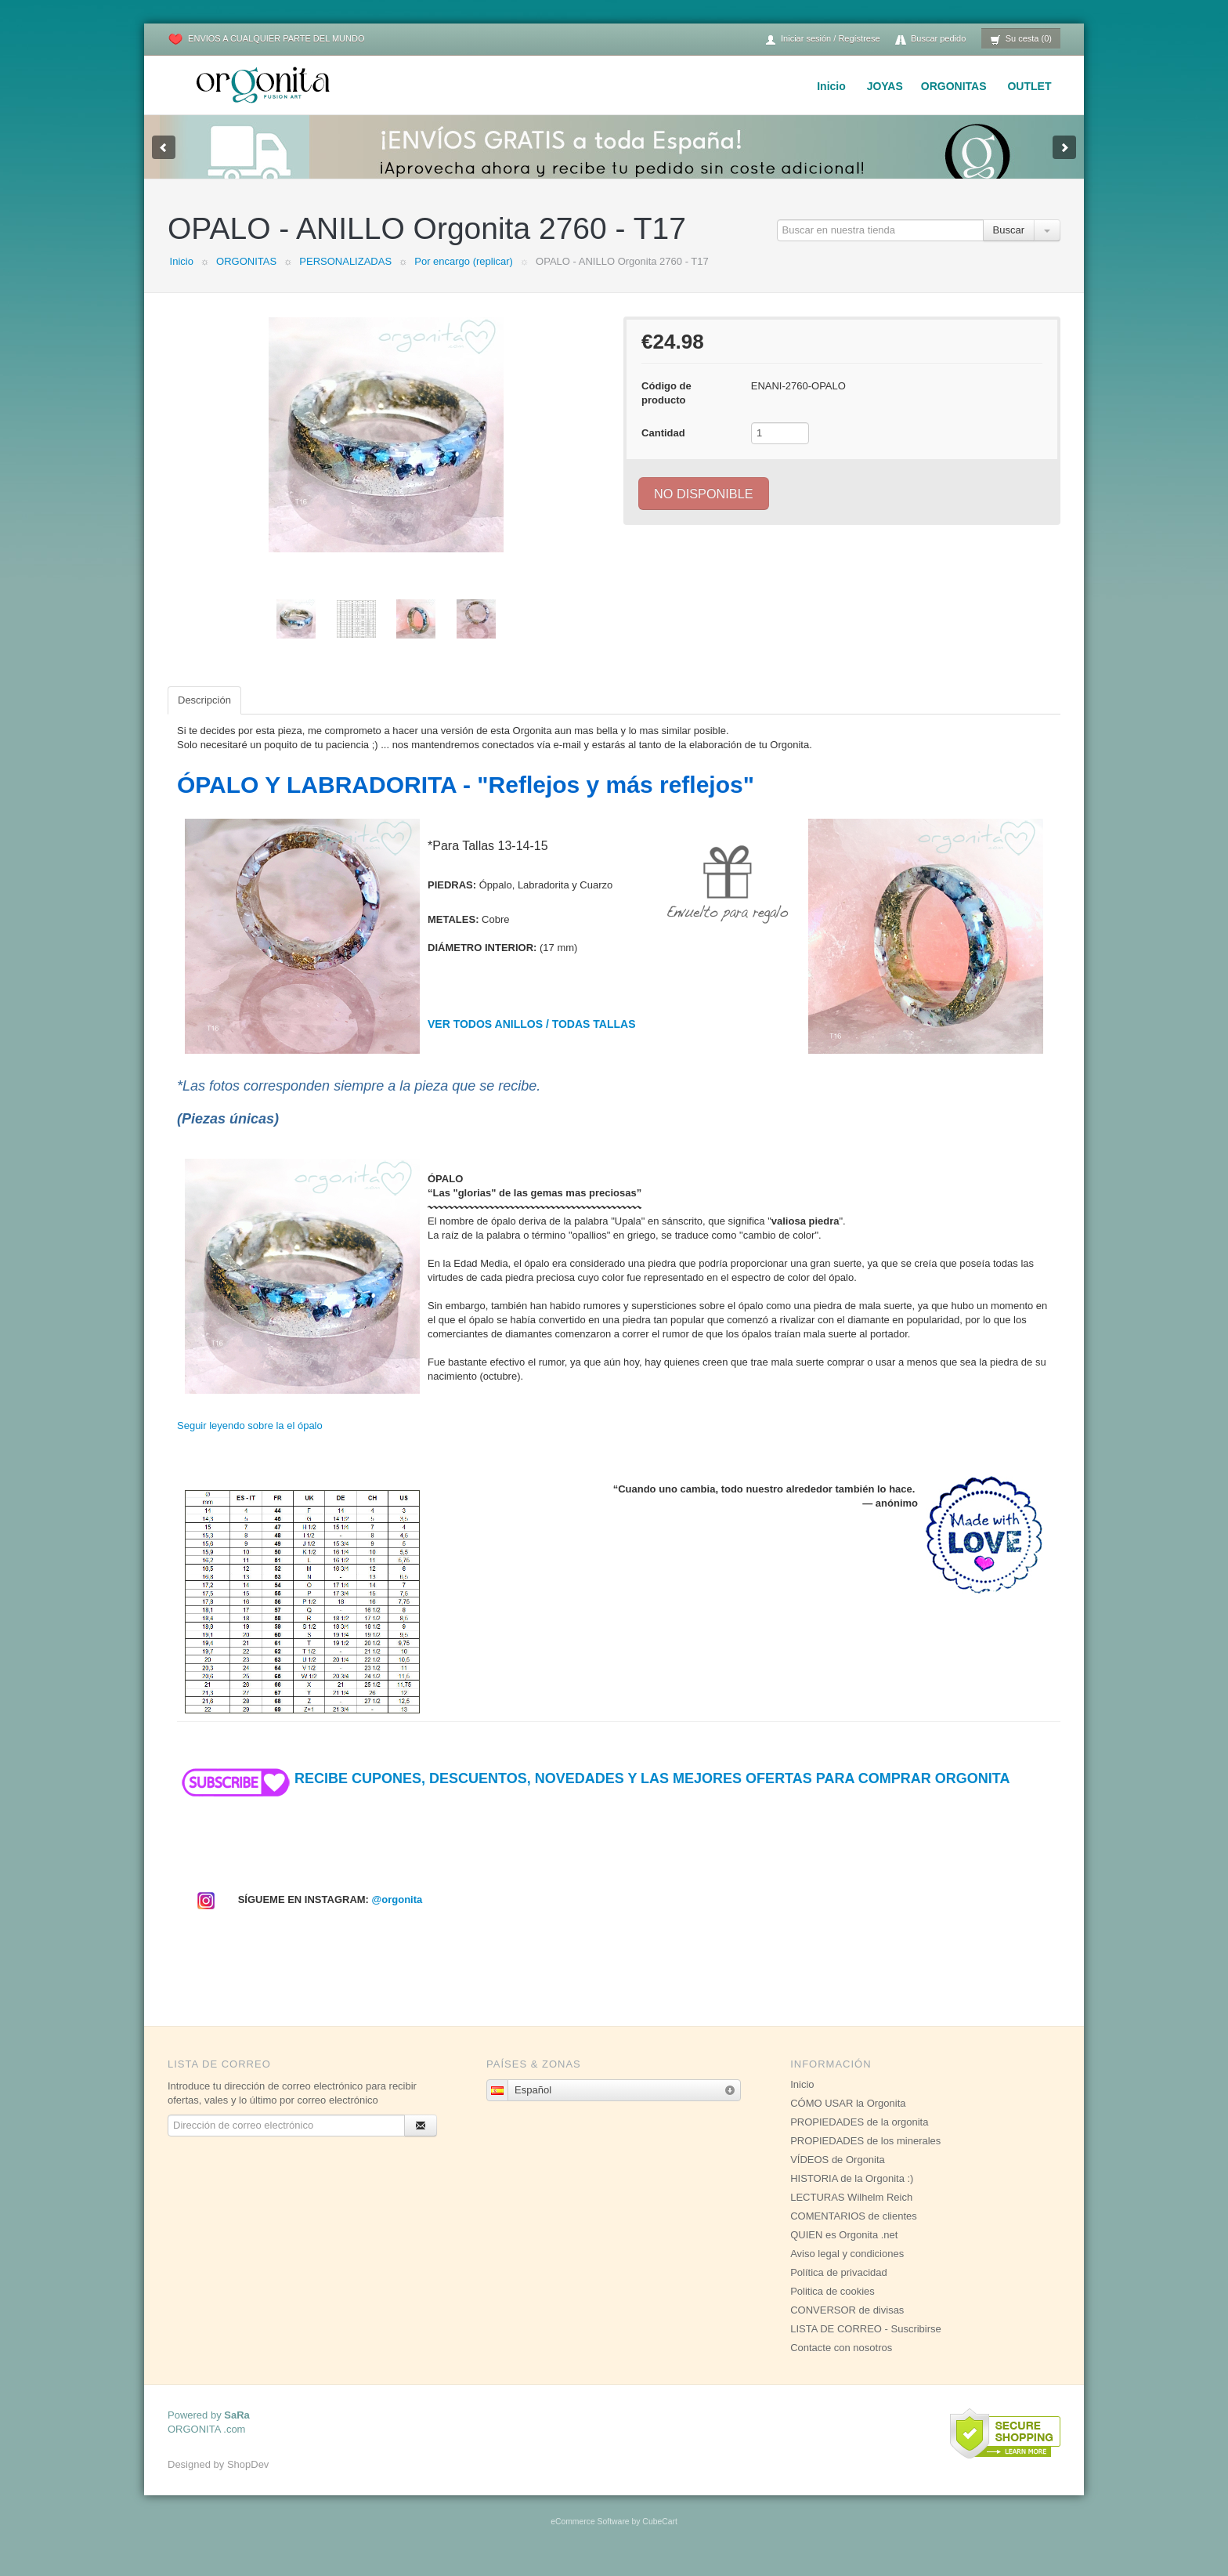 The image size is (1228, 2576). What do you see at coordinates (204, 716) in the screenshot?
I see `Descripción` at bounding box center [204, 716].